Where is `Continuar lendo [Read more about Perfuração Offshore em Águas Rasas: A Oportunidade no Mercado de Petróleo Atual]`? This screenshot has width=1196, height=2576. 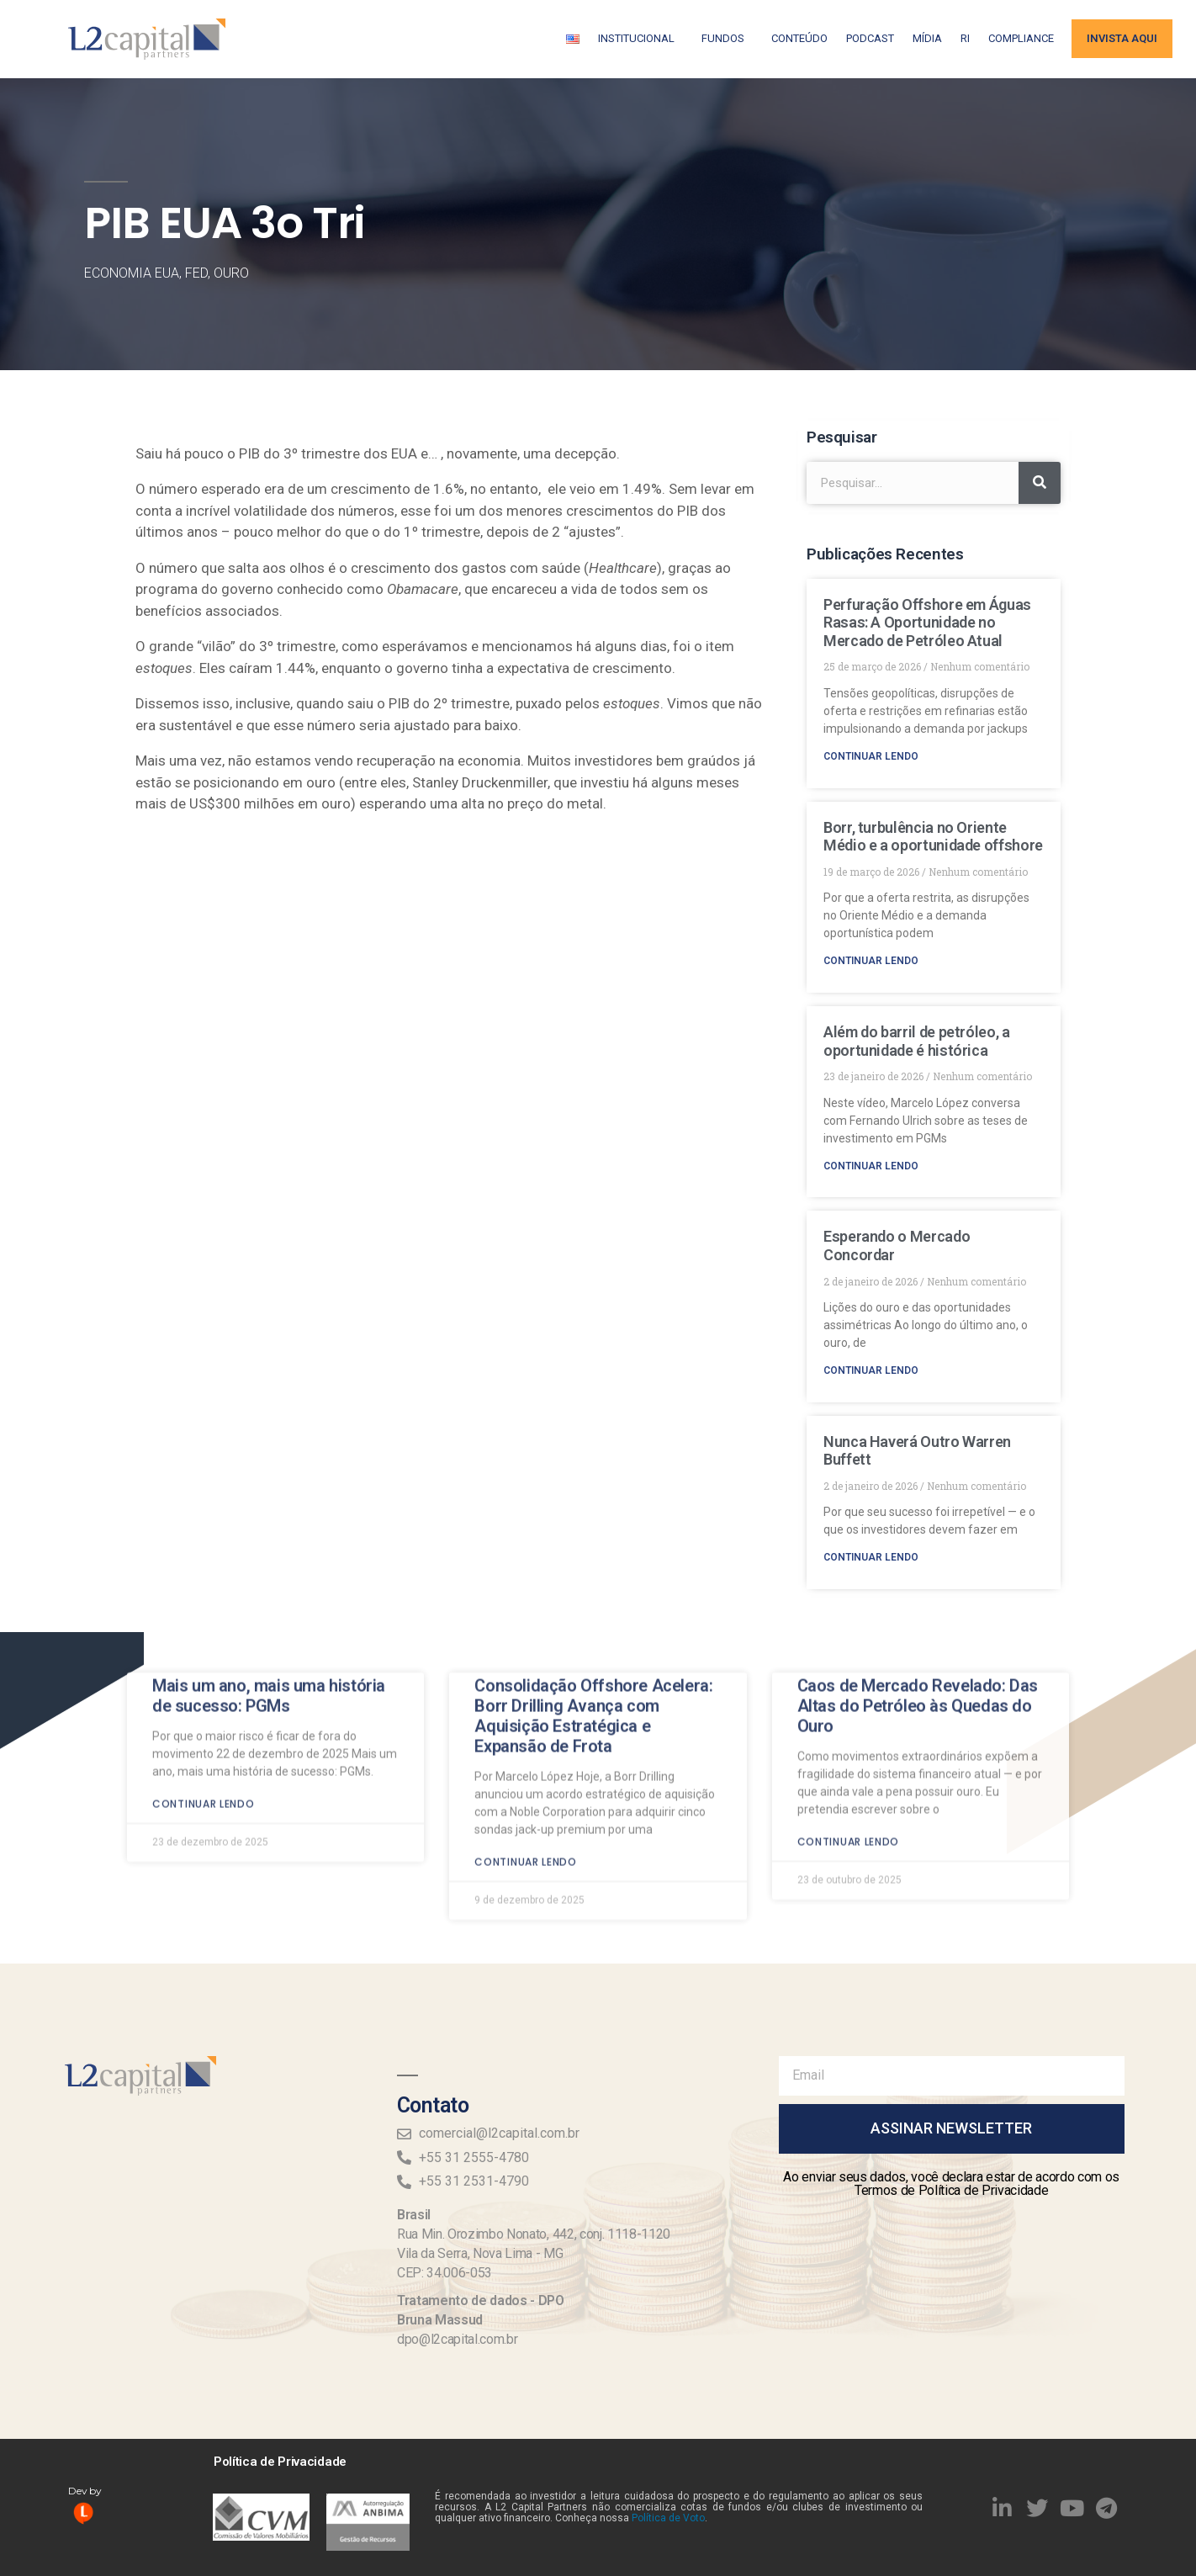 Continuar lendo [Read more about Perfuração Offshore em Águas Rasas: A Oportunidade no Mercado de Petróleo Atual] is located at coordinates (870, 756).